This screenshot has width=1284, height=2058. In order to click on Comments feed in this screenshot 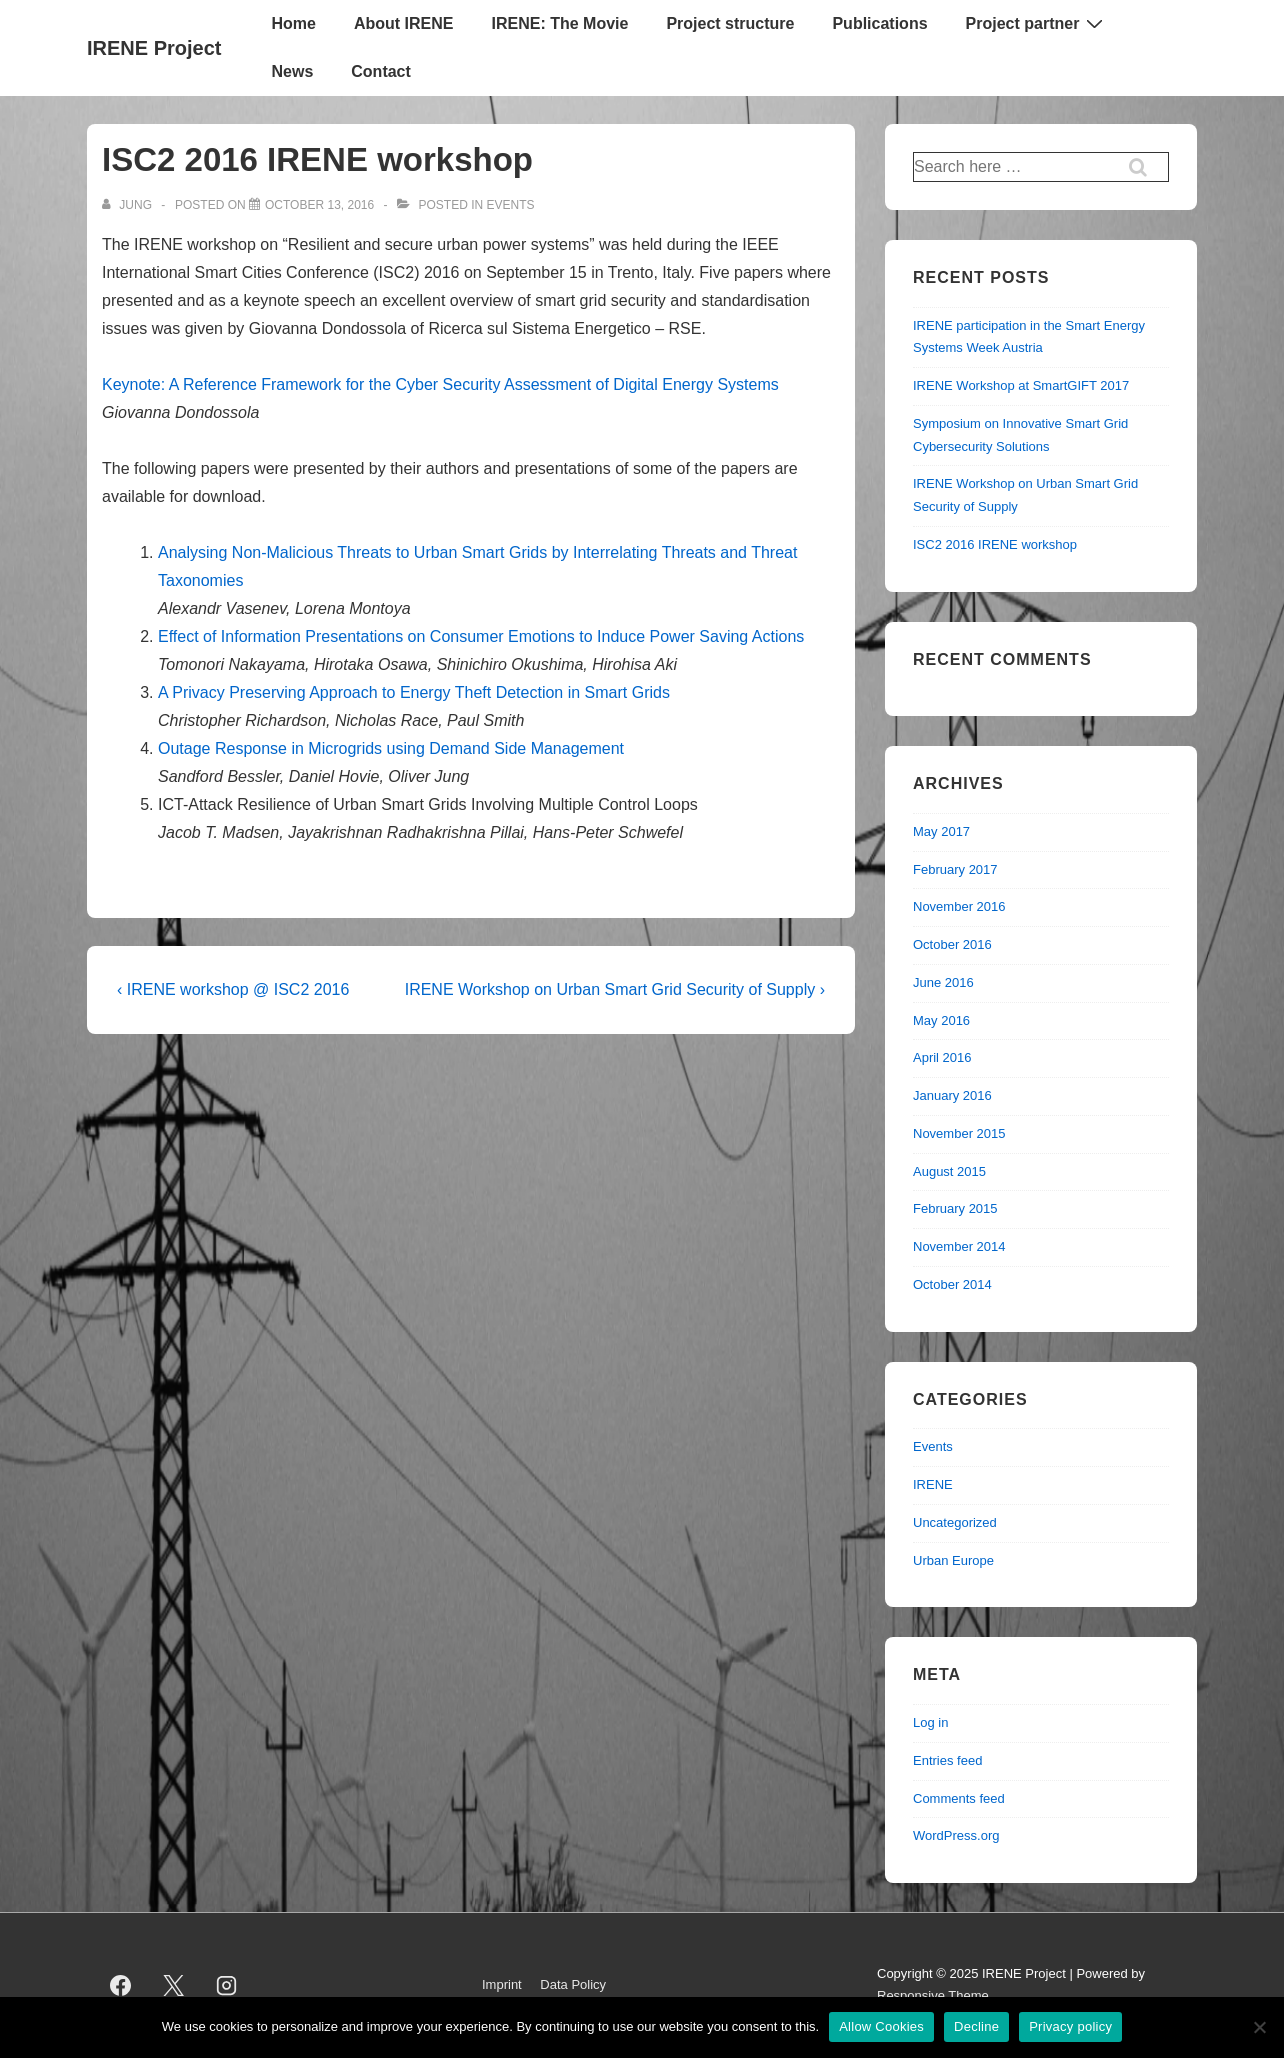, I will do `click(959, 1798)`.